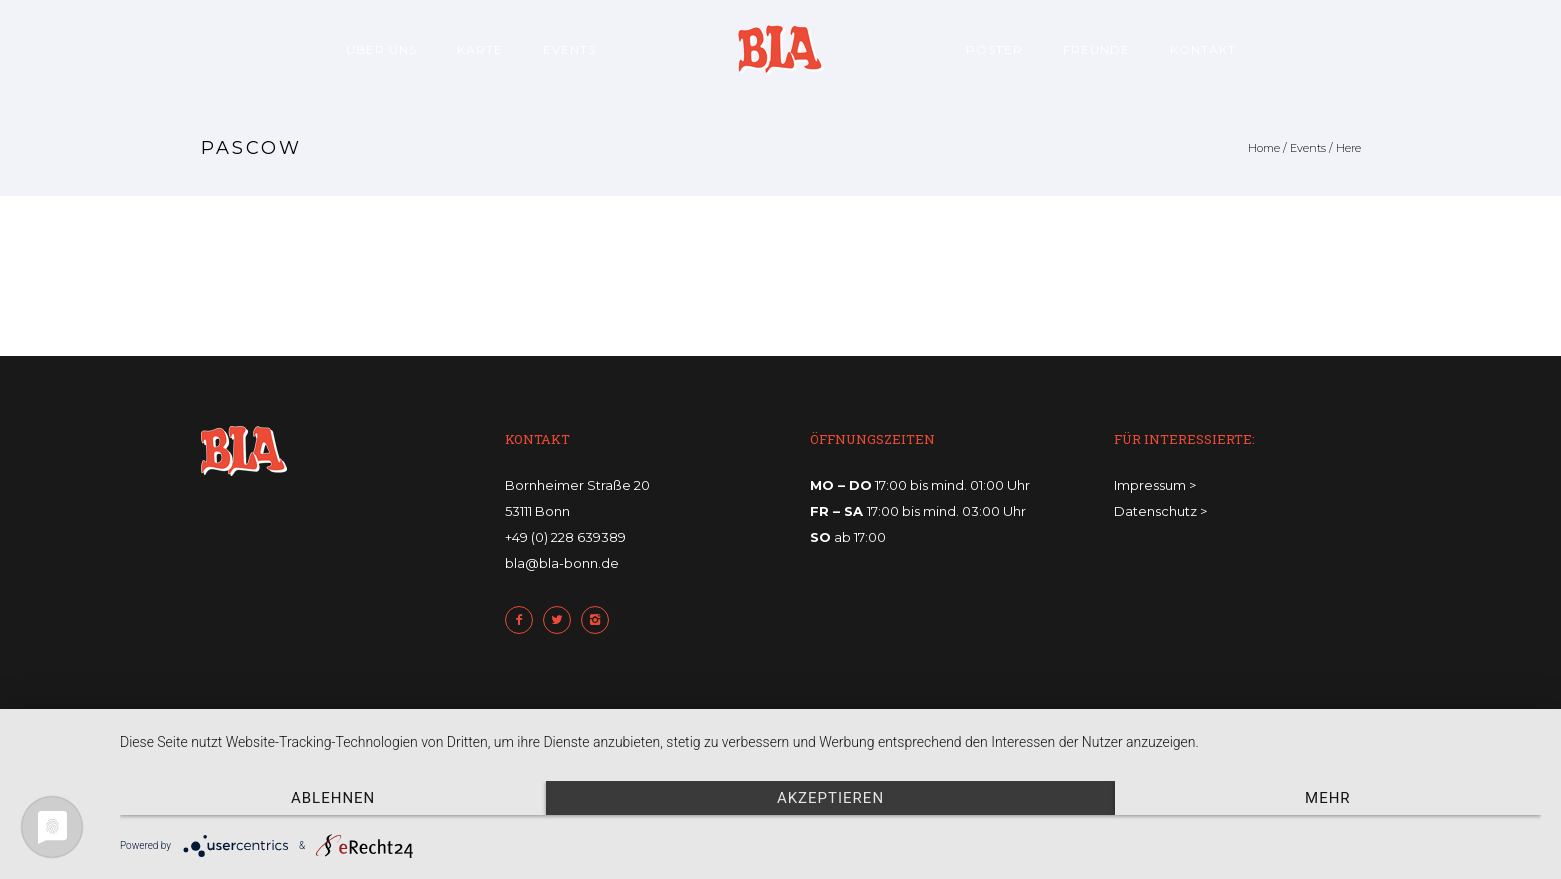 The width and height of the screenshot is (1561, 879). What do you see at coordinates (333, 798) in the screenshot?
I see `Ablehnen` at bounding box center [333, 798].